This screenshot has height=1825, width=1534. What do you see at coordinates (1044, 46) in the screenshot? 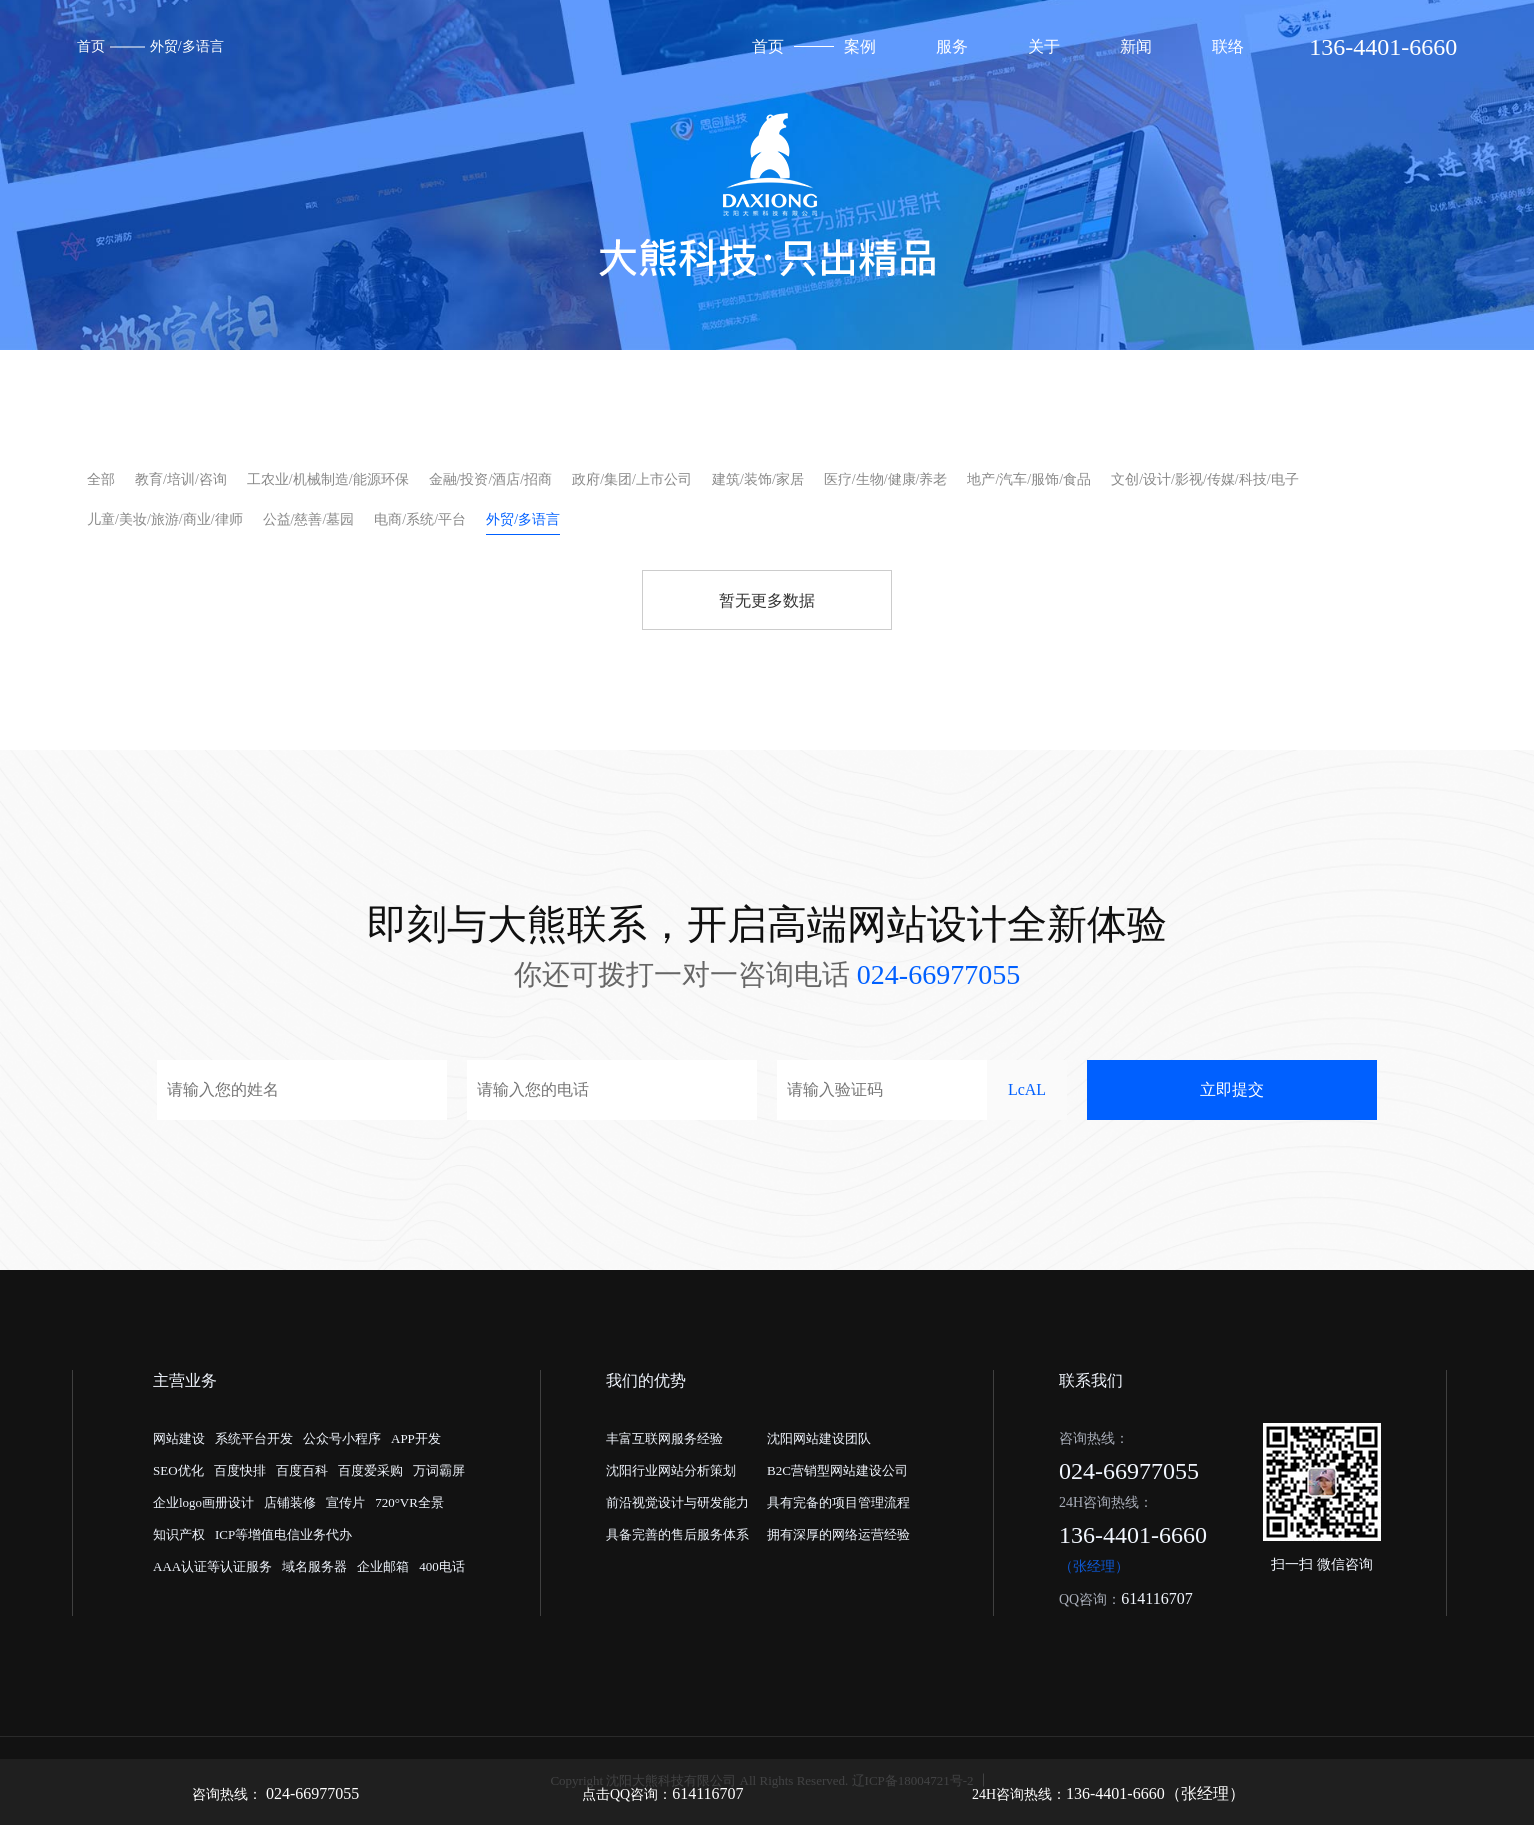
I see `关于` at bounding box center [1044, 46].